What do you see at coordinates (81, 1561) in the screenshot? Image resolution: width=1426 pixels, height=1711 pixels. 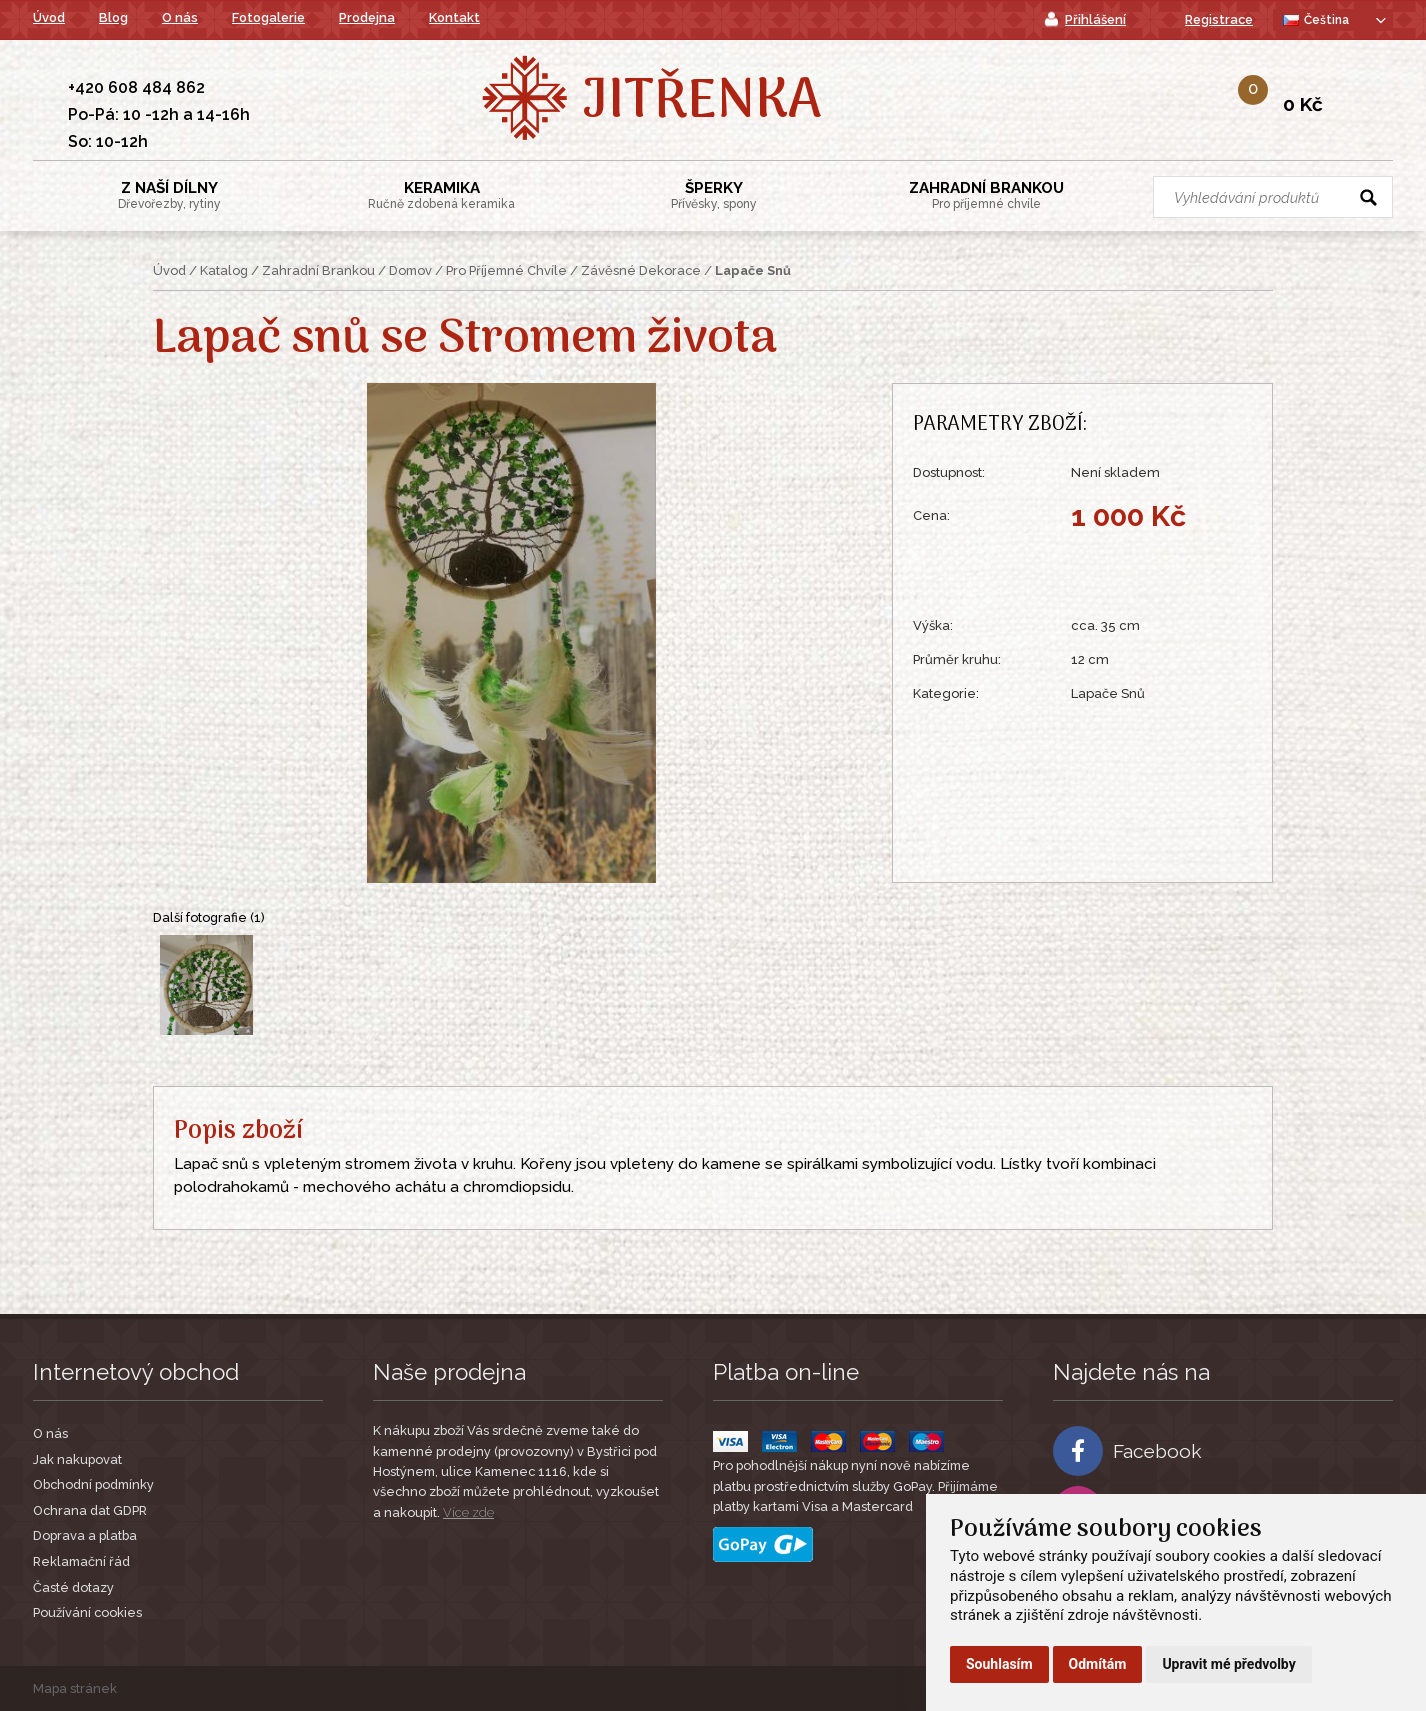 I see `Reklamační řád` at bounding box center [81, 1561].